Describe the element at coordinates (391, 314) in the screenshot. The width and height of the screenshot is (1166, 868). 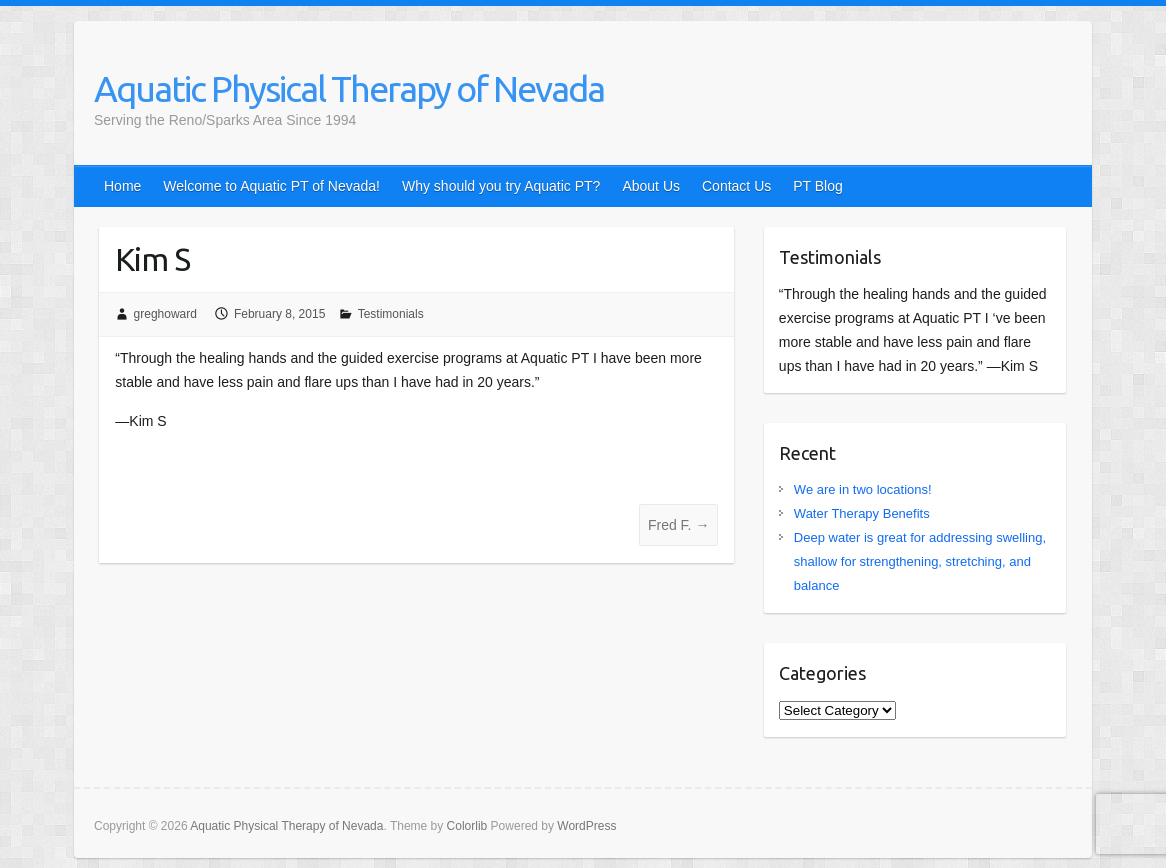
I see `Testimonials` at that location.